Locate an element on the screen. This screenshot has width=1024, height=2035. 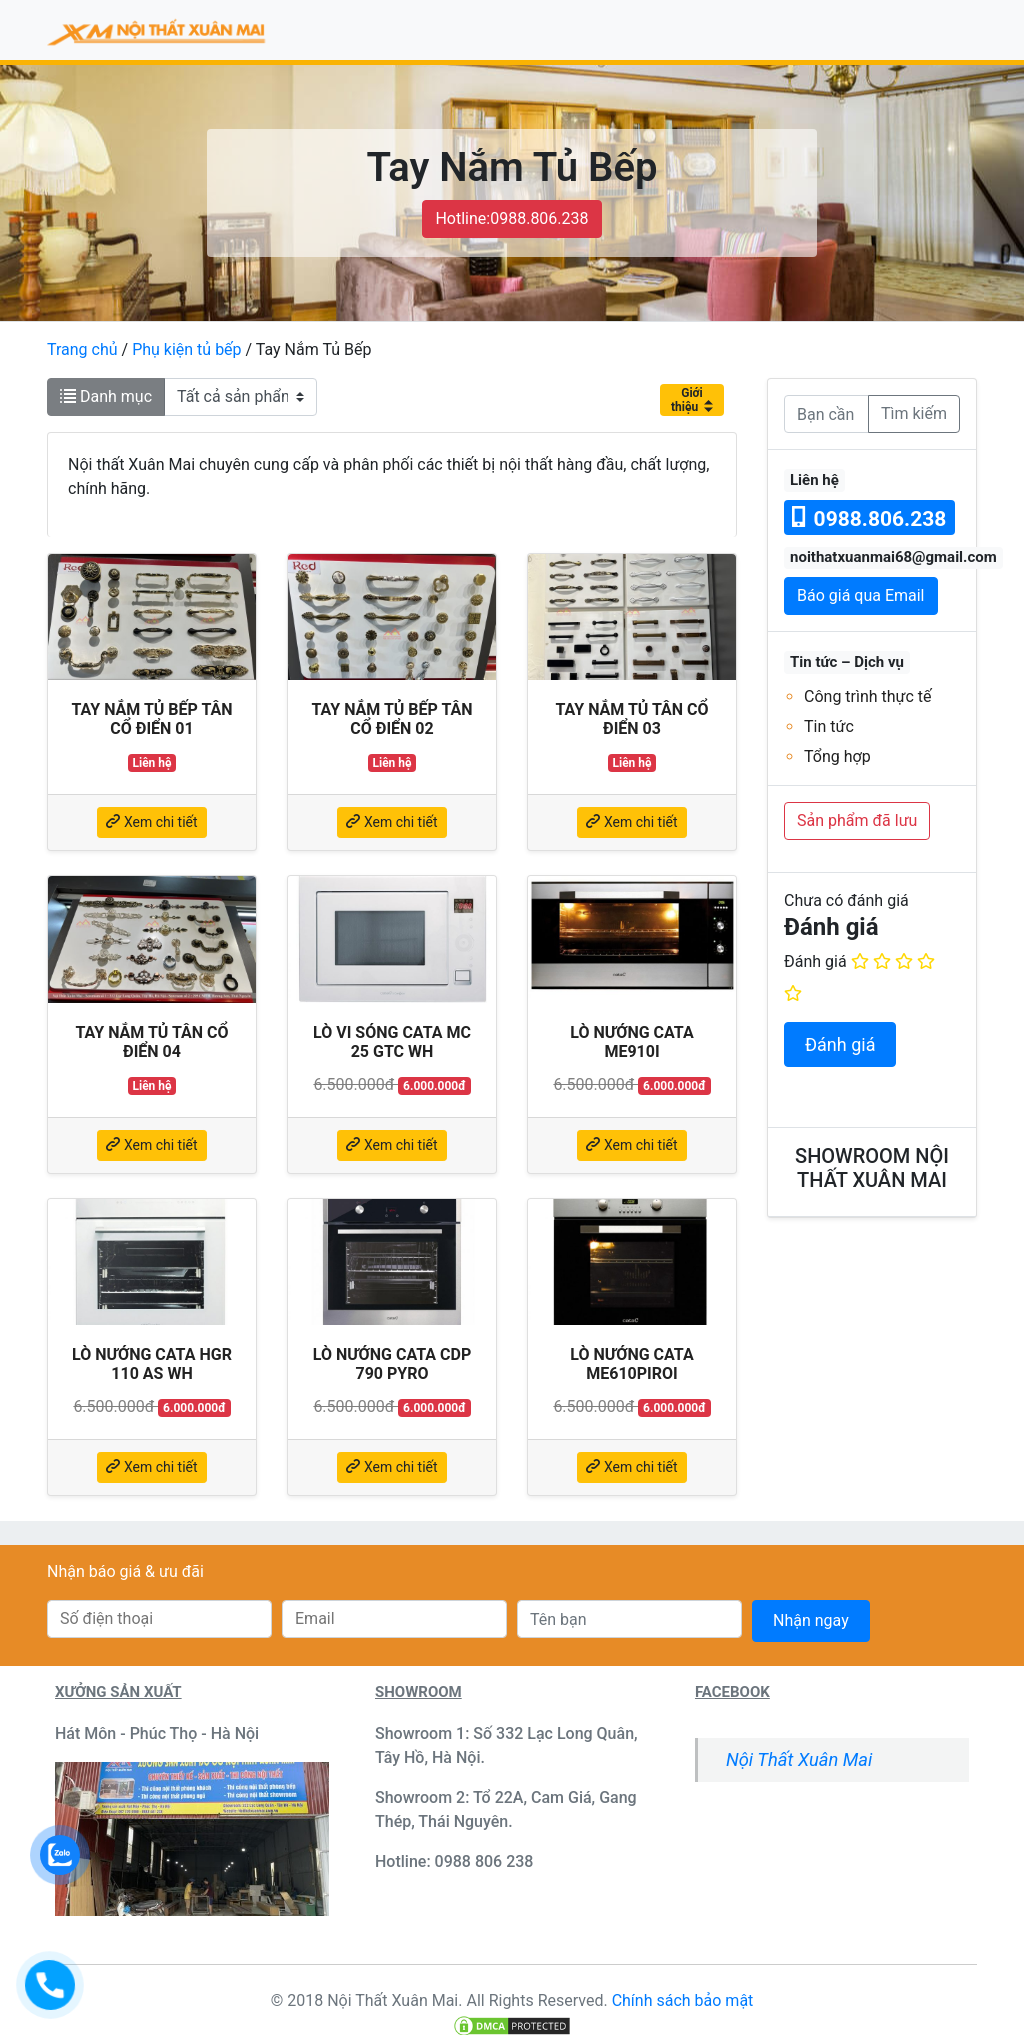
Hotline:0988.806.238 is located at coordinates (511, 218).